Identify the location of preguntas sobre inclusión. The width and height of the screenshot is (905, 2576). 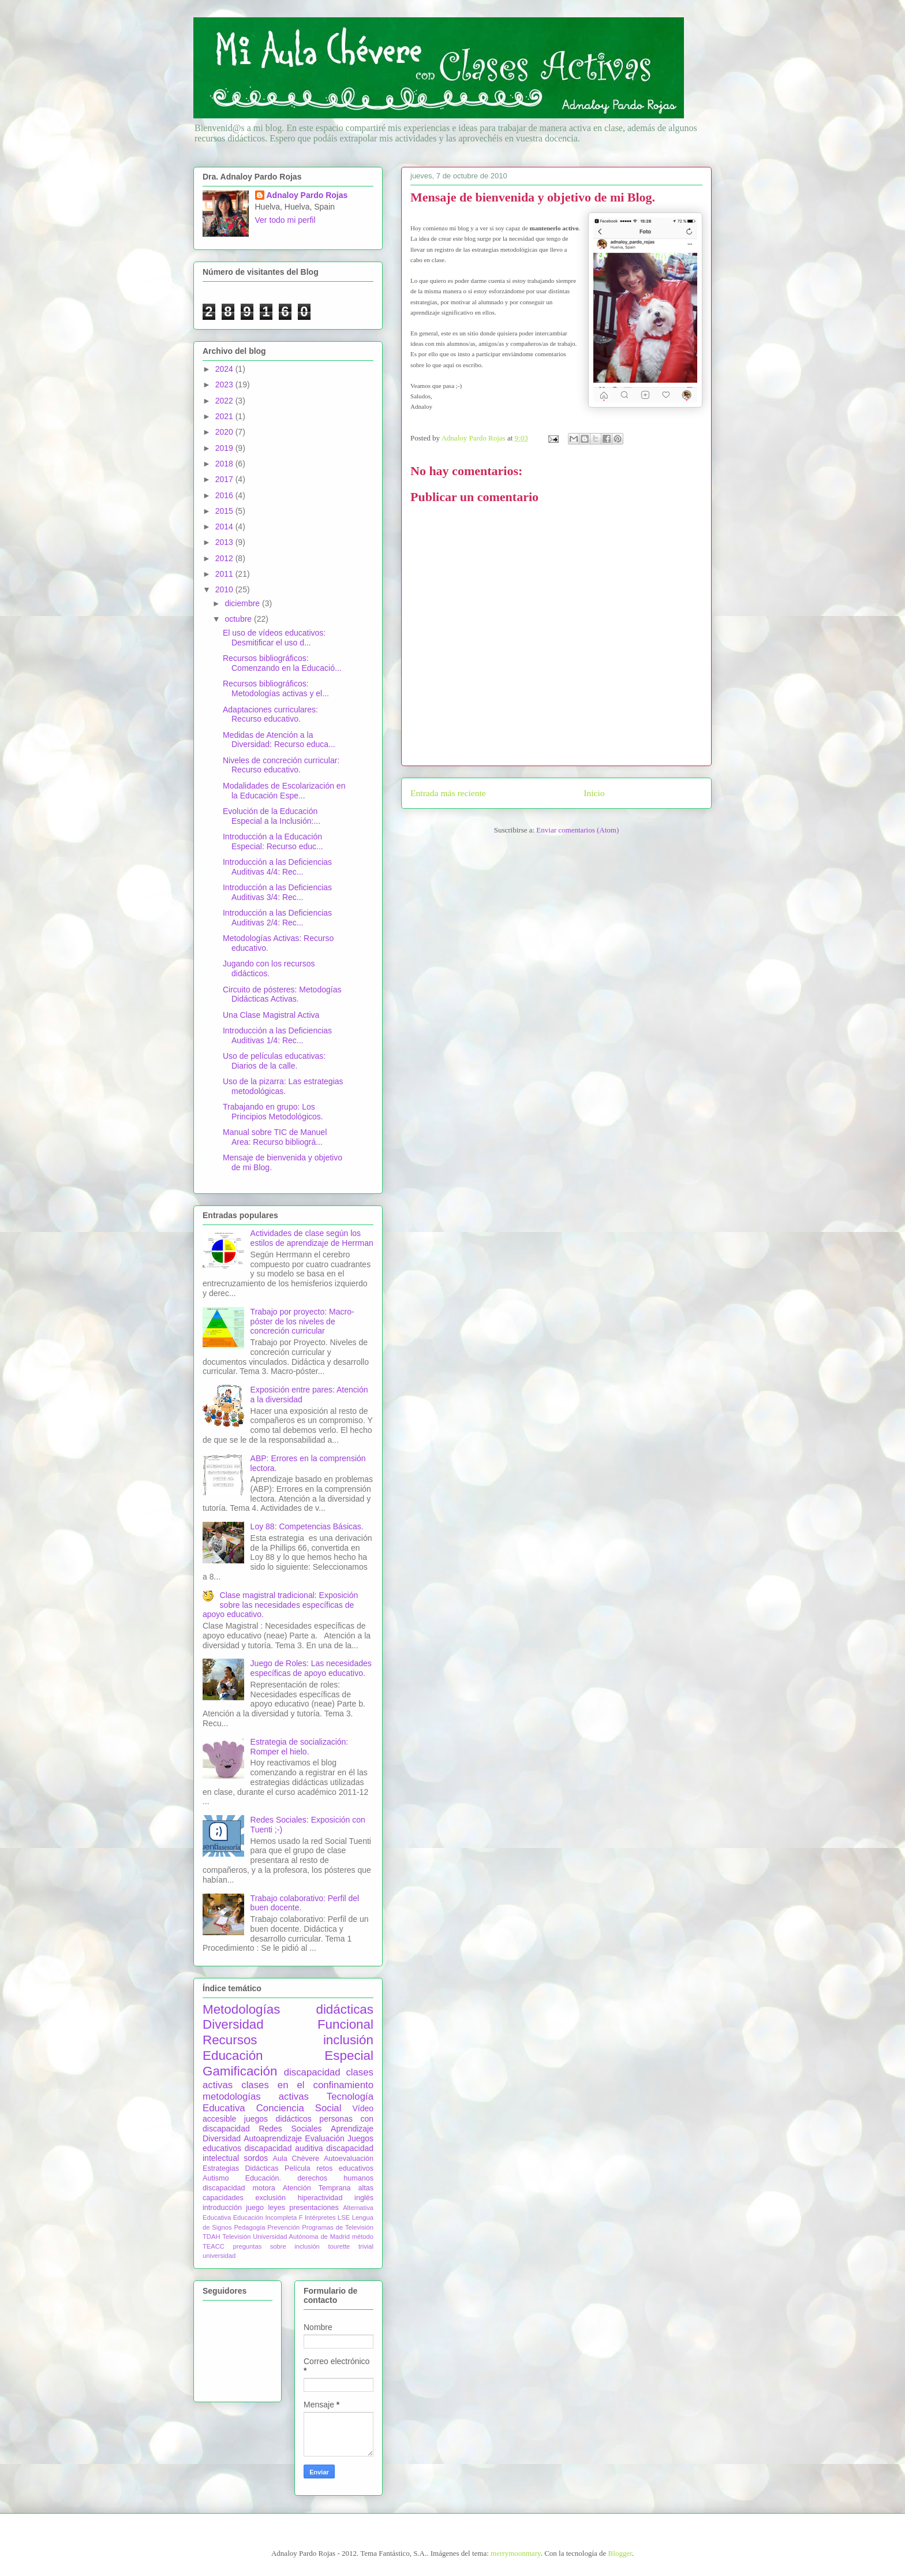
(276, 2246).